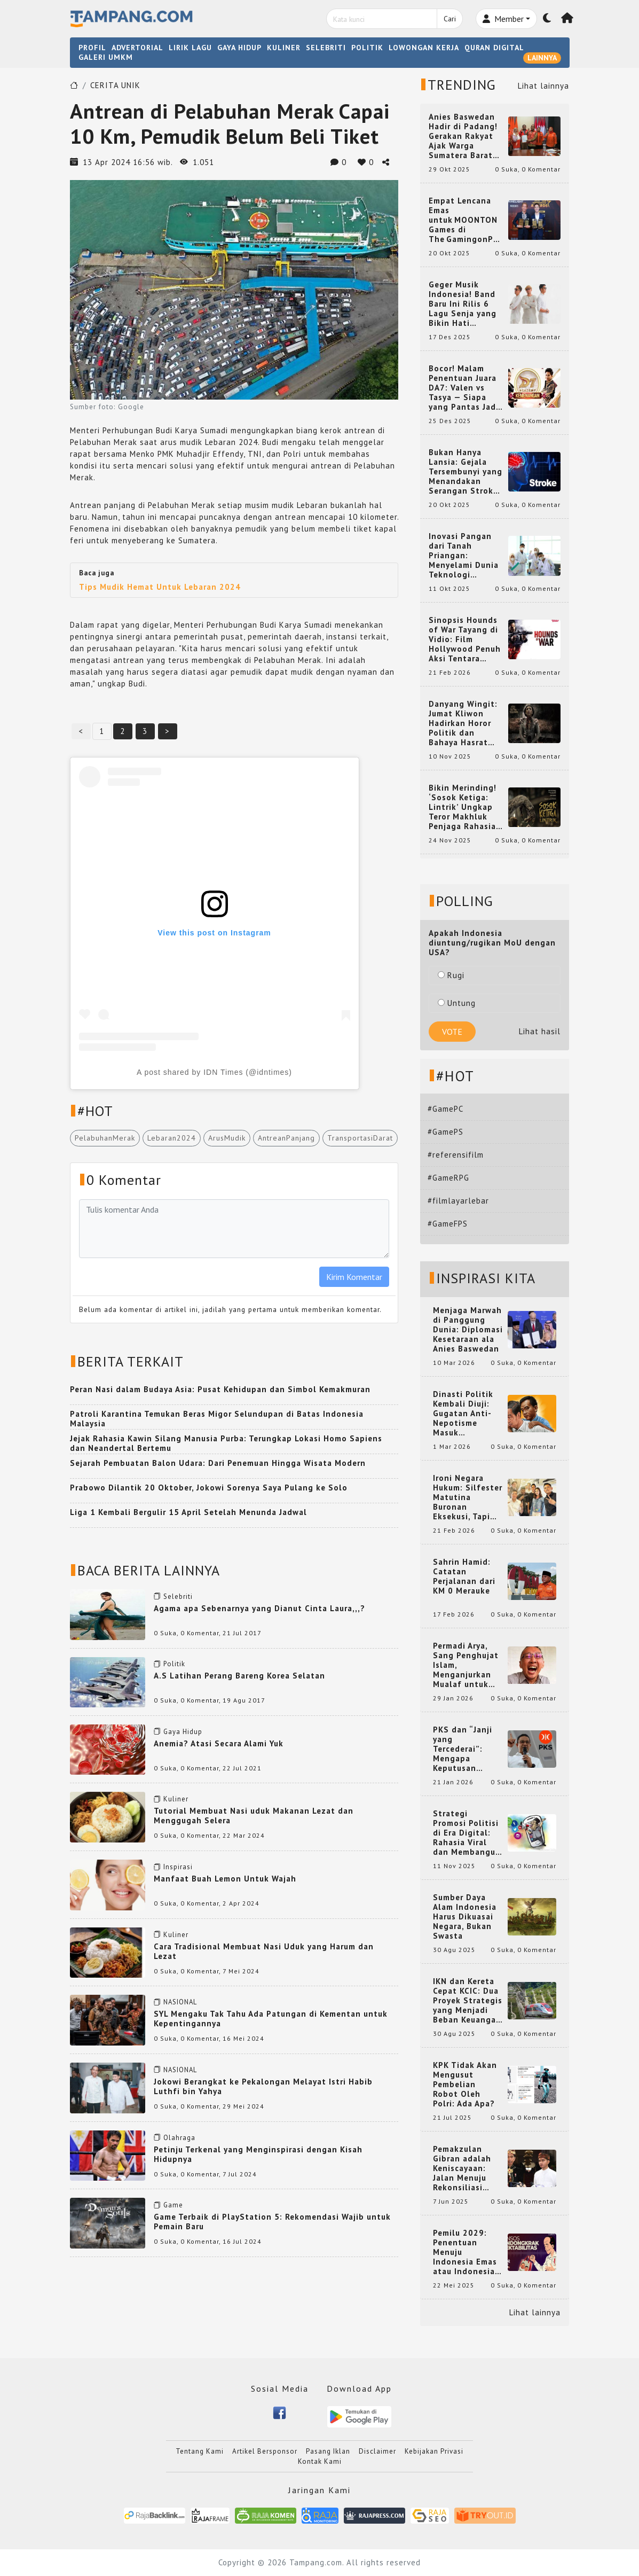 The height and width of the screenshot is (2576, 639). Describe the element at coordinates (445, 1109) in the screenshot. I see `#GamePC` at that location.